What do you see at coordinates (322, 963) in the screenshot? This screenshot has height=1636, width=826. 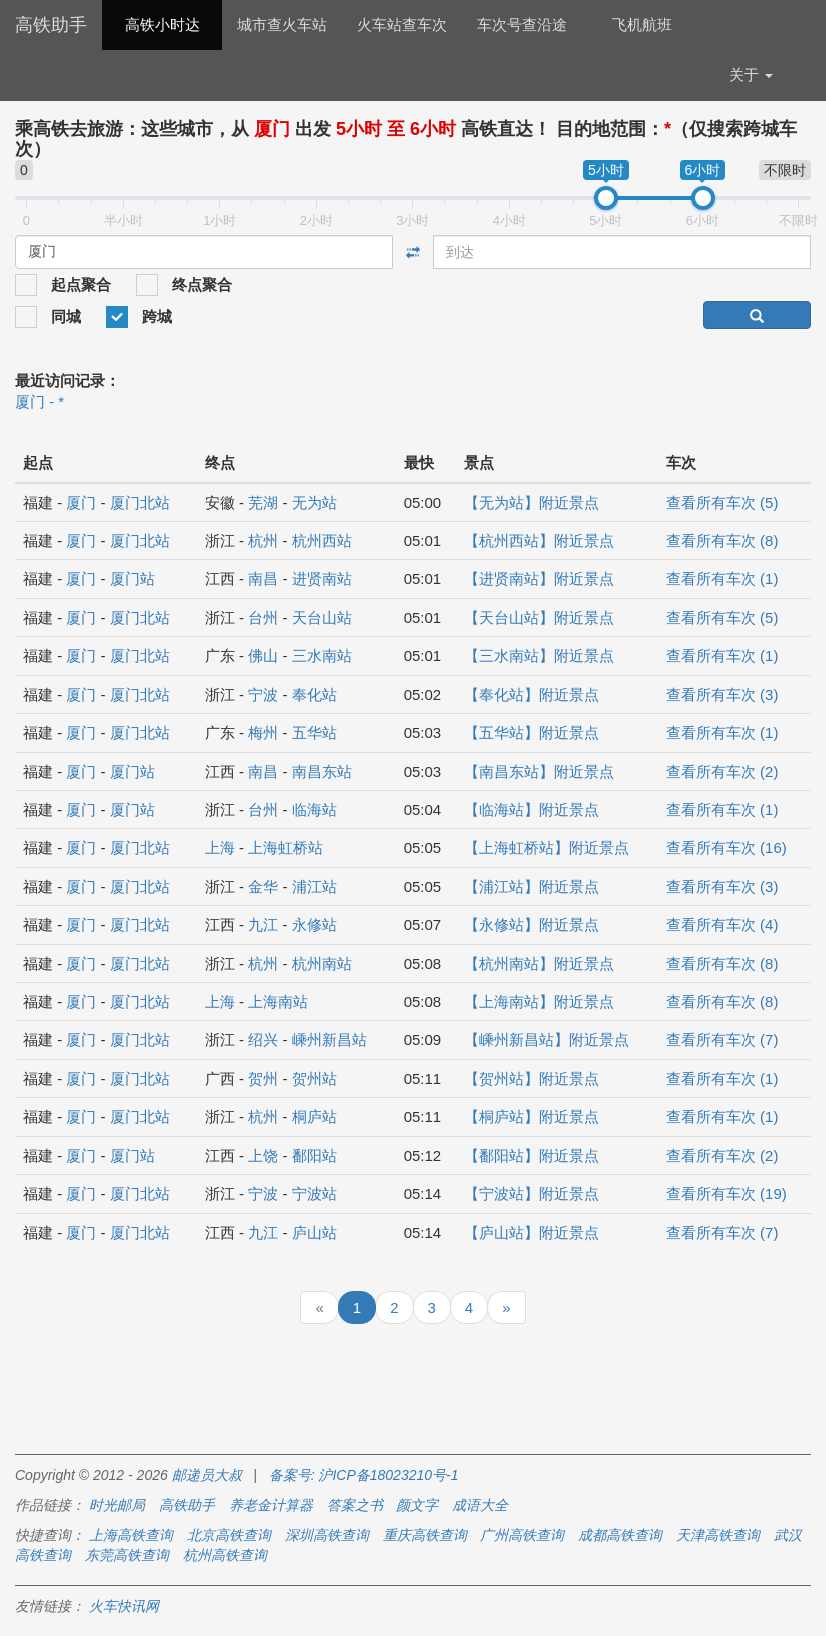 I see `杭州南站` at bounding box center [322, 963].